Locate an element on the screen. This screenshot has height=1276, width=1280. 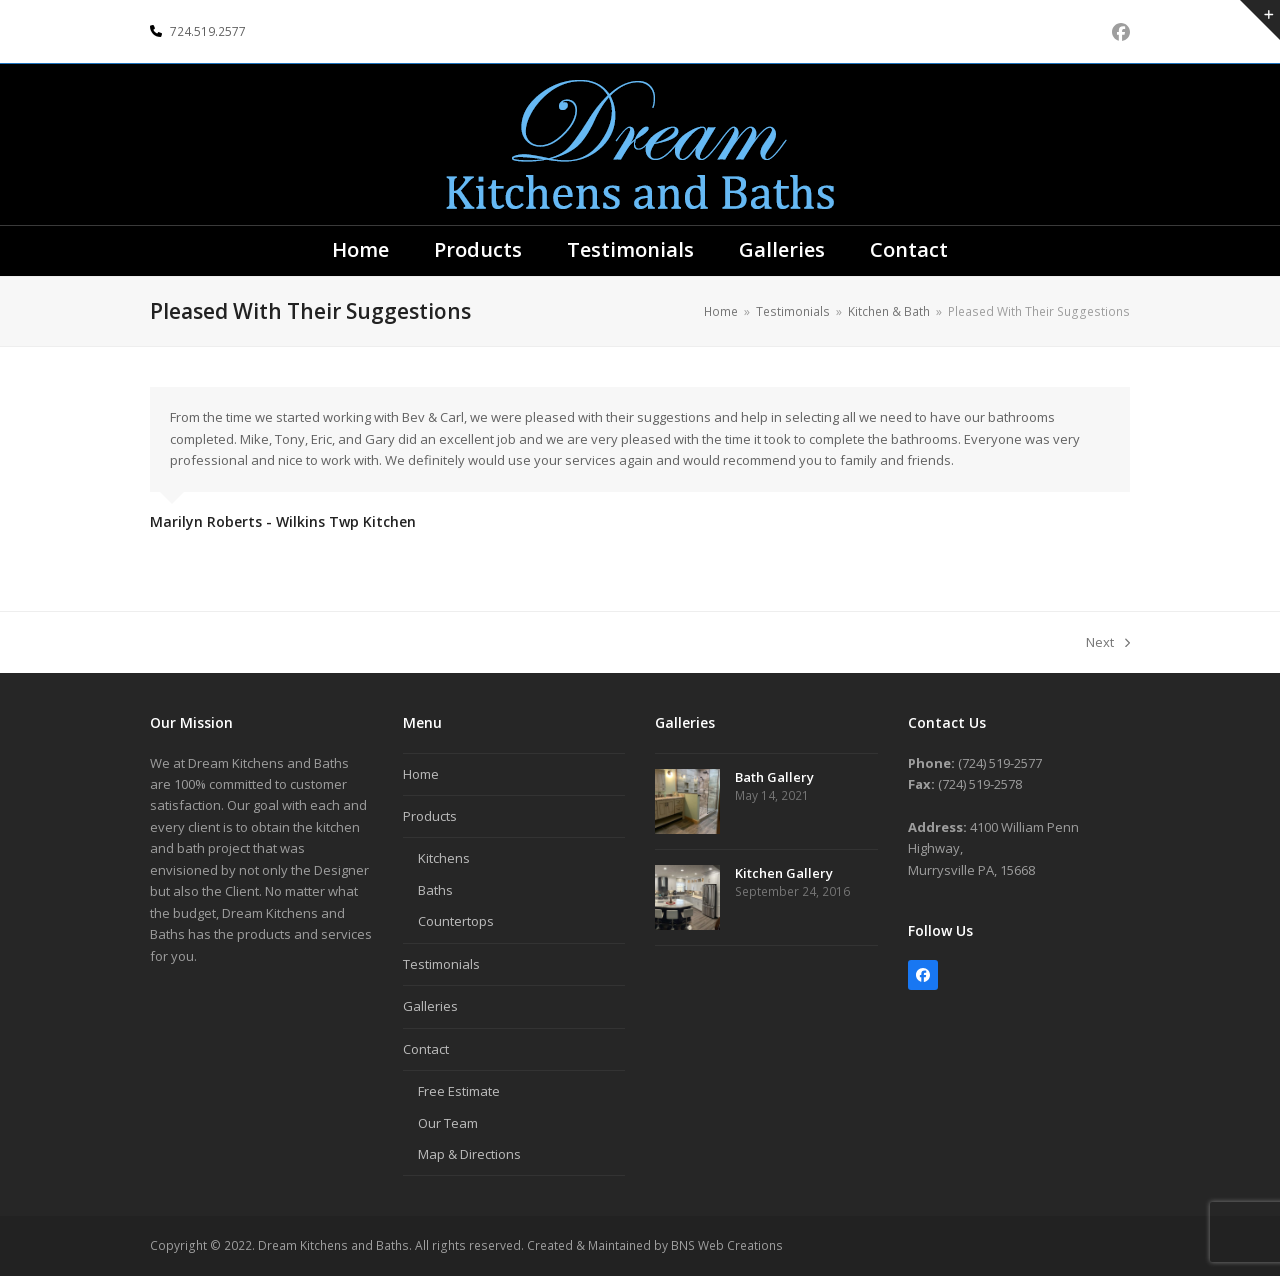
Map & Directions is located at coordinates (469, 1154).